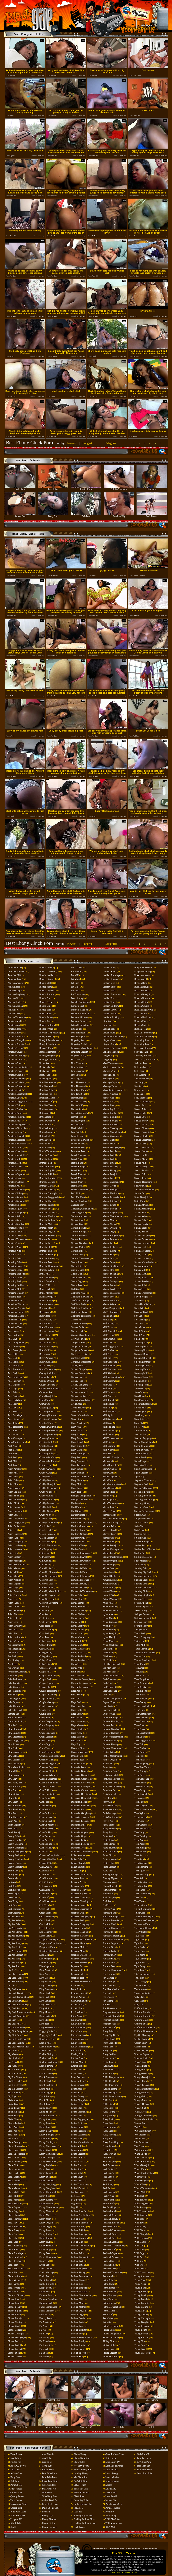 This screenshot has width=172, height=2576. Describe the element at coordinates (141, 1522) in the screenshot. I see `Stretched Anus` at that location.